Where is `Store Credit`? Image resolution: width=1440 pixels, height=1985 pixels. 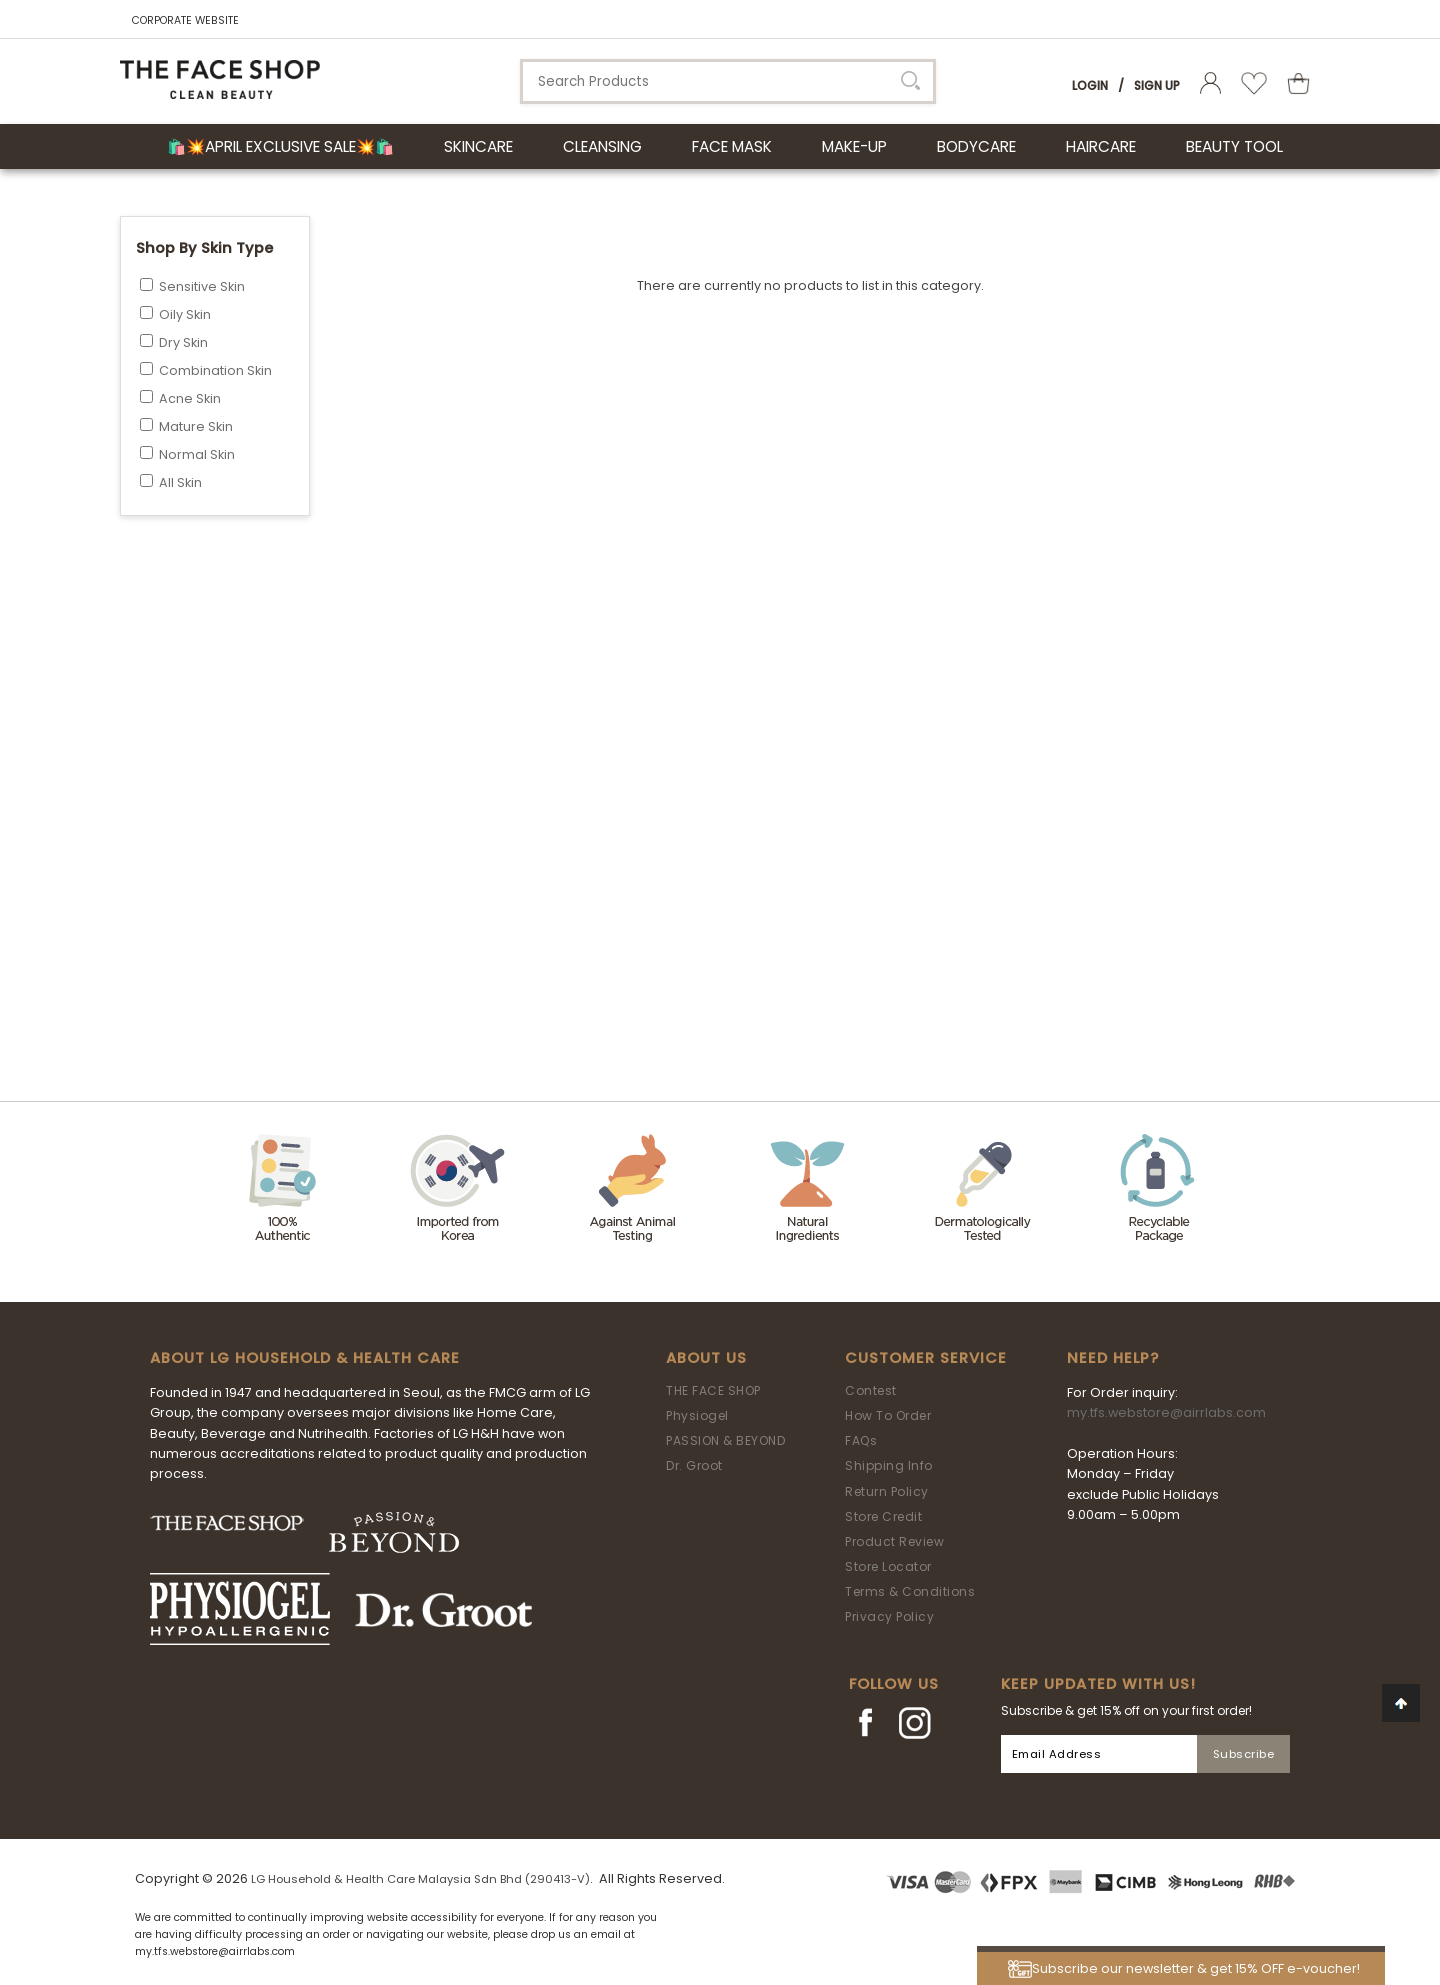 Store Credit is located at coordinates (883, 1516).